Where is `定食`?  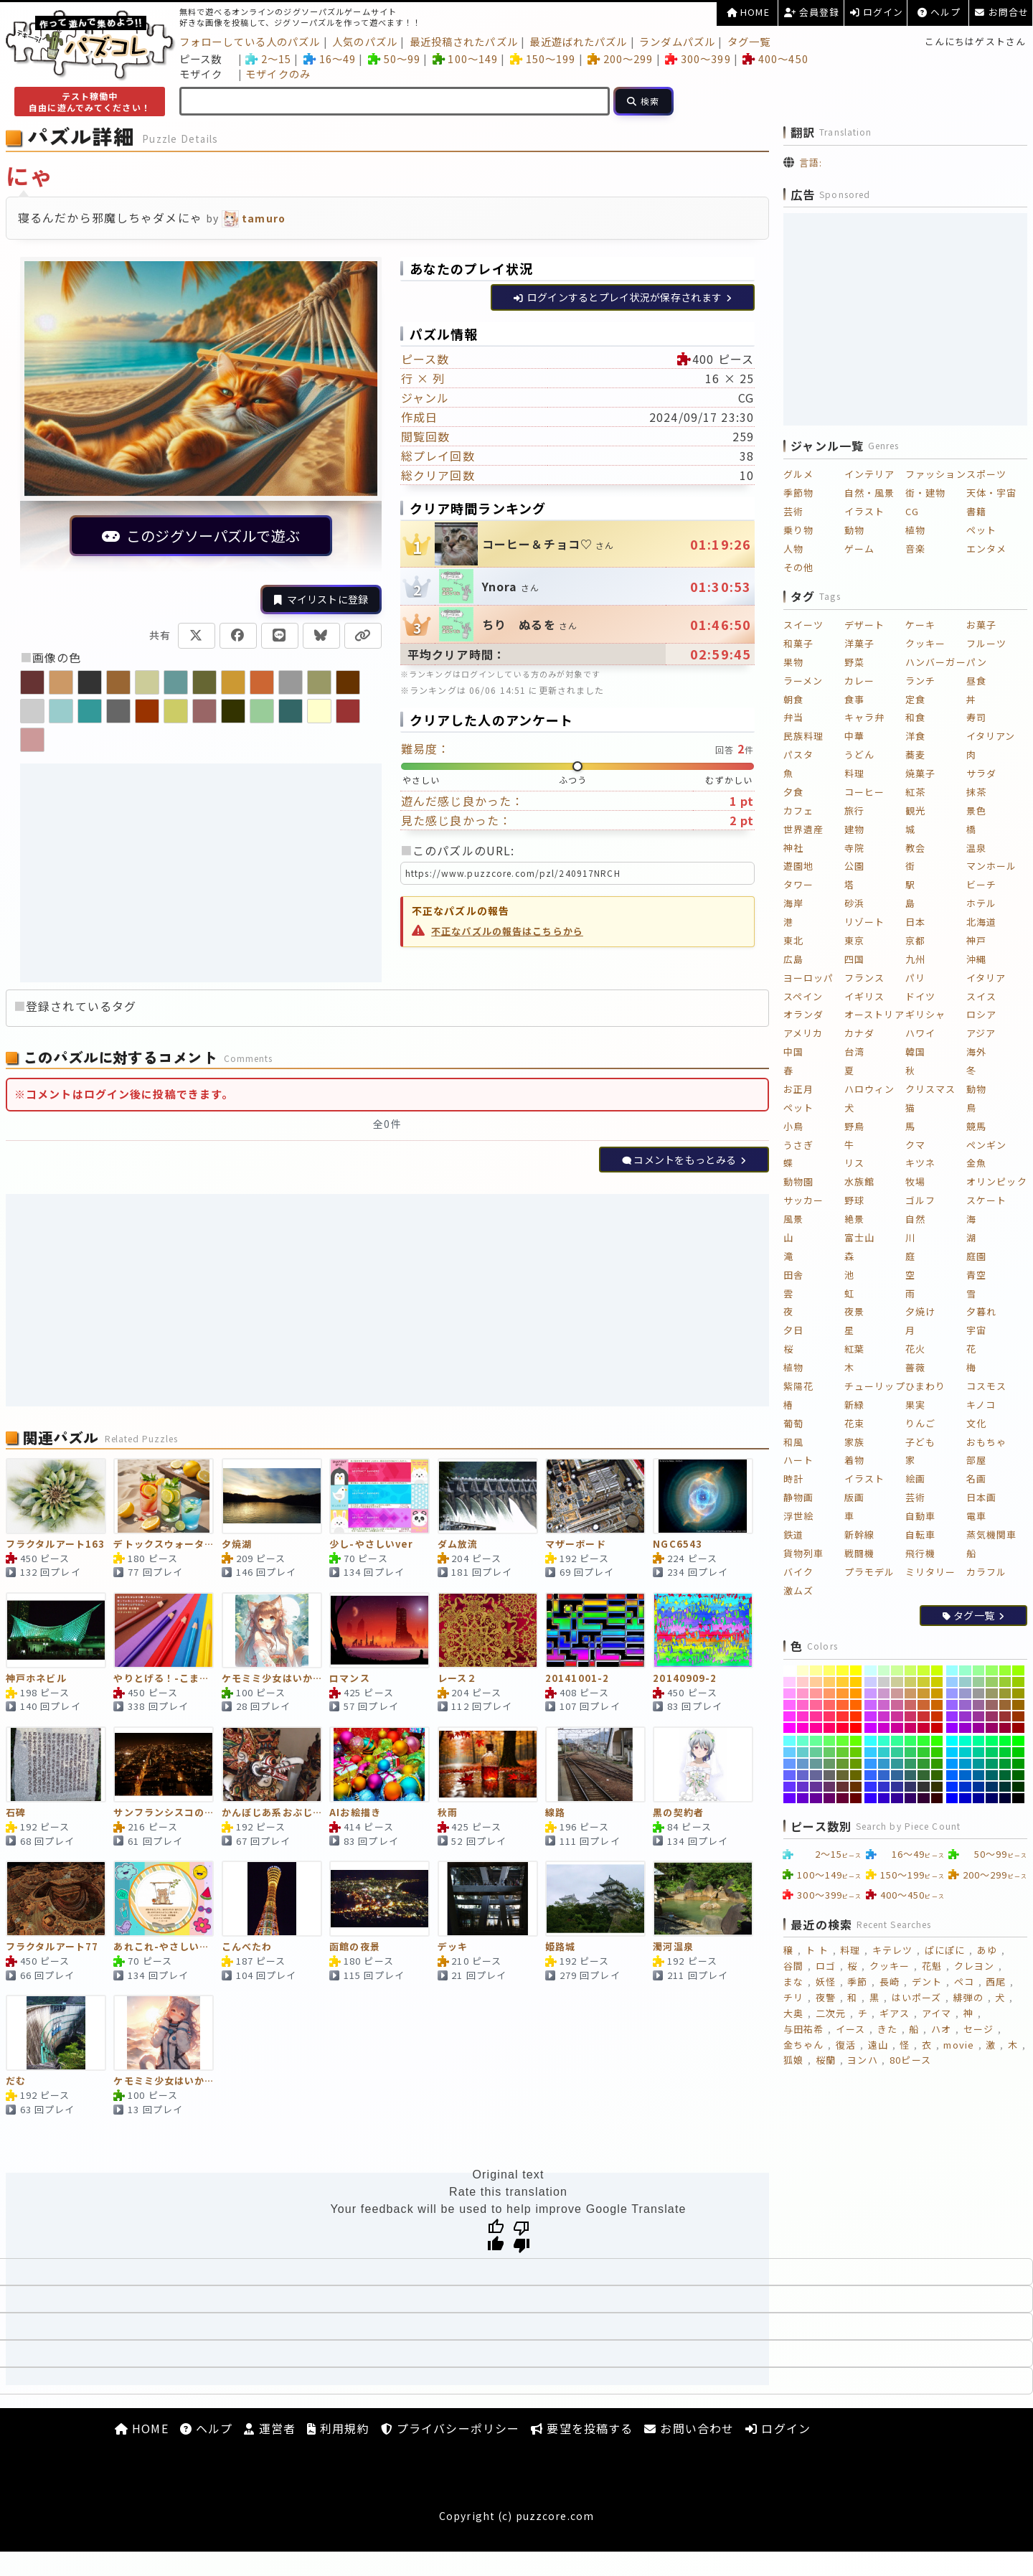 定食 is located at coordinates (915, 699).